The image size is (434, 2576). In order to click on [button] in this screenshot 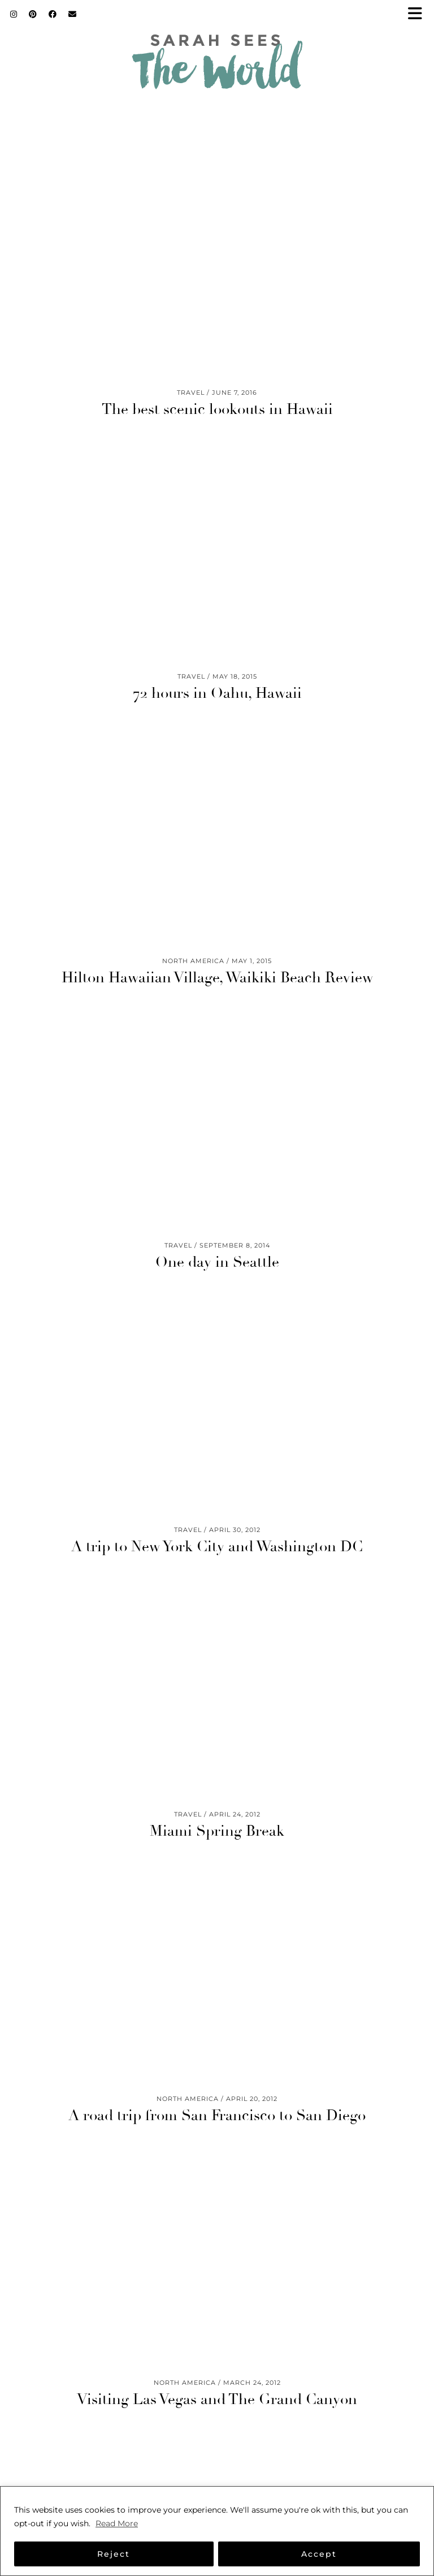, I will do `click(418, 14)`.